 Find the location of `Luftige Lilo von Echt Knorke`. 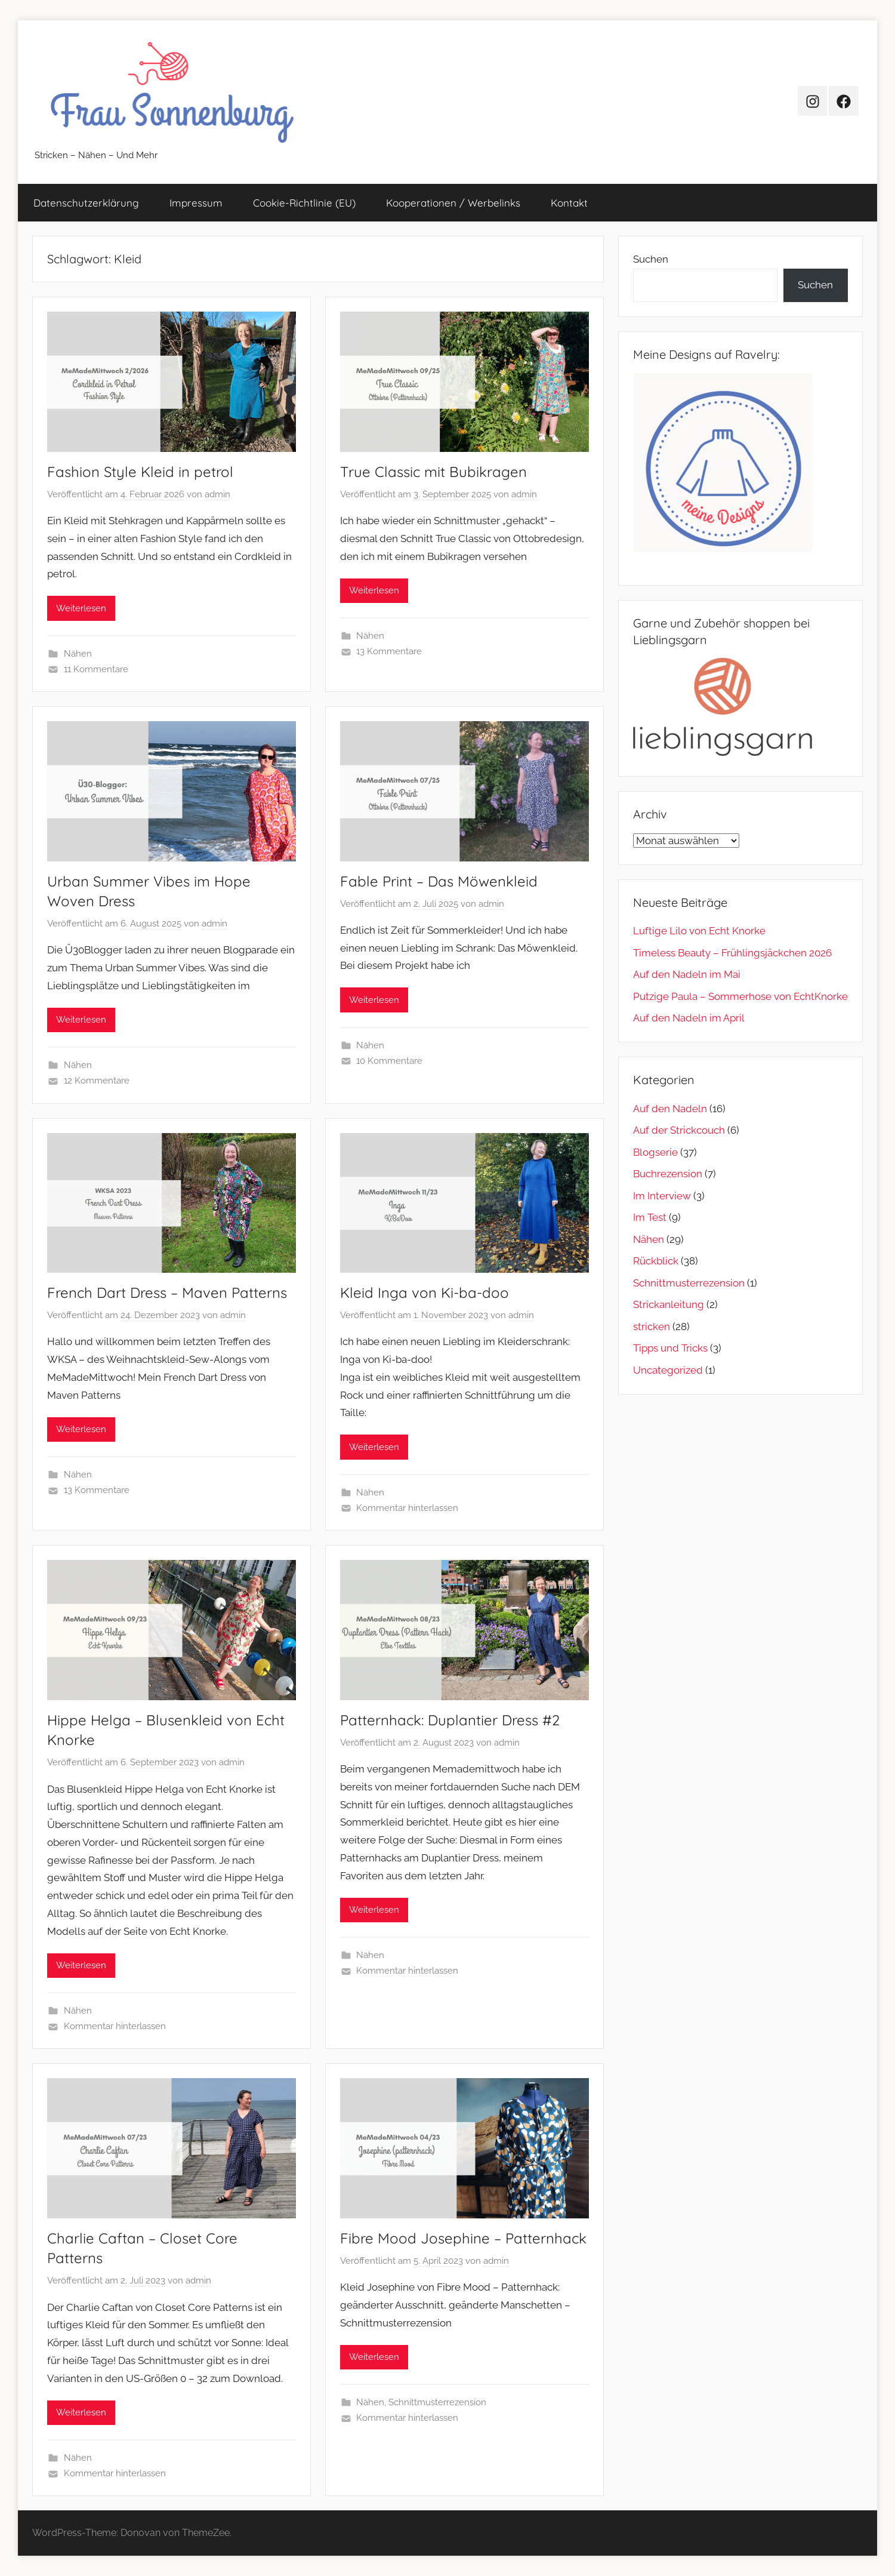

Luftige Lilo von Echt Knorke is located at coordinates (699, 931).